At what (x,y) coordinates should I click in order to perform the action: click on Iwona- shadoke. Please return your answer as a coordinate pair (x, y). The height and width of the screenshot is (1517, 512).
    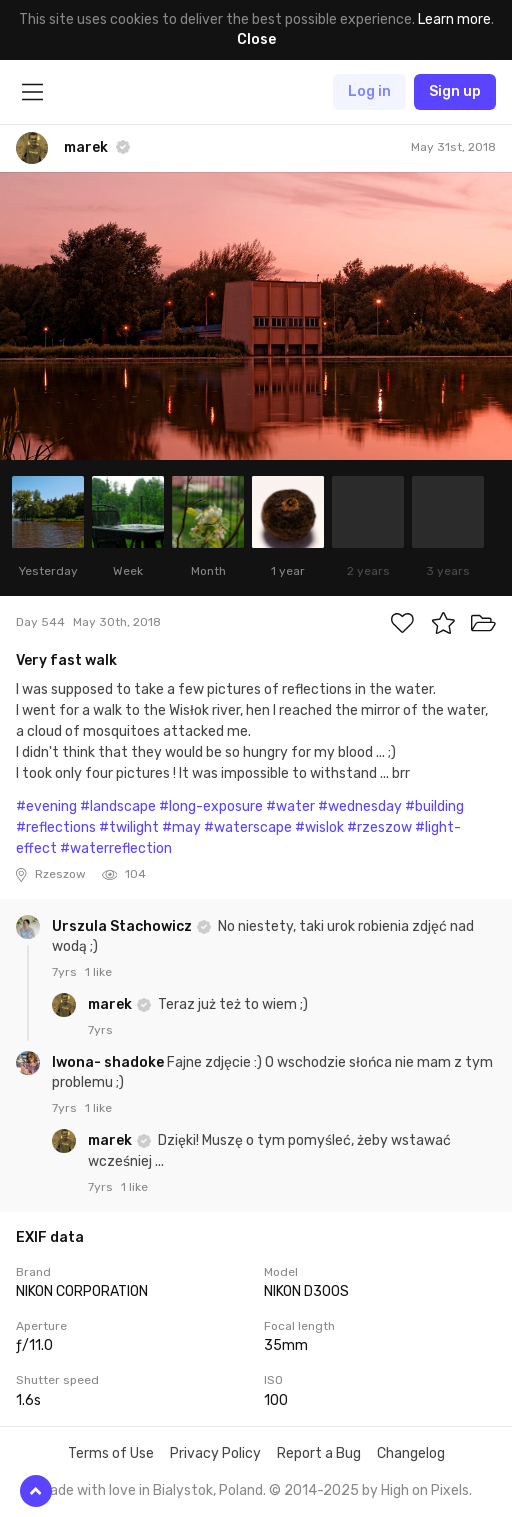
    Looking at the image, I should click on (109, 1062).